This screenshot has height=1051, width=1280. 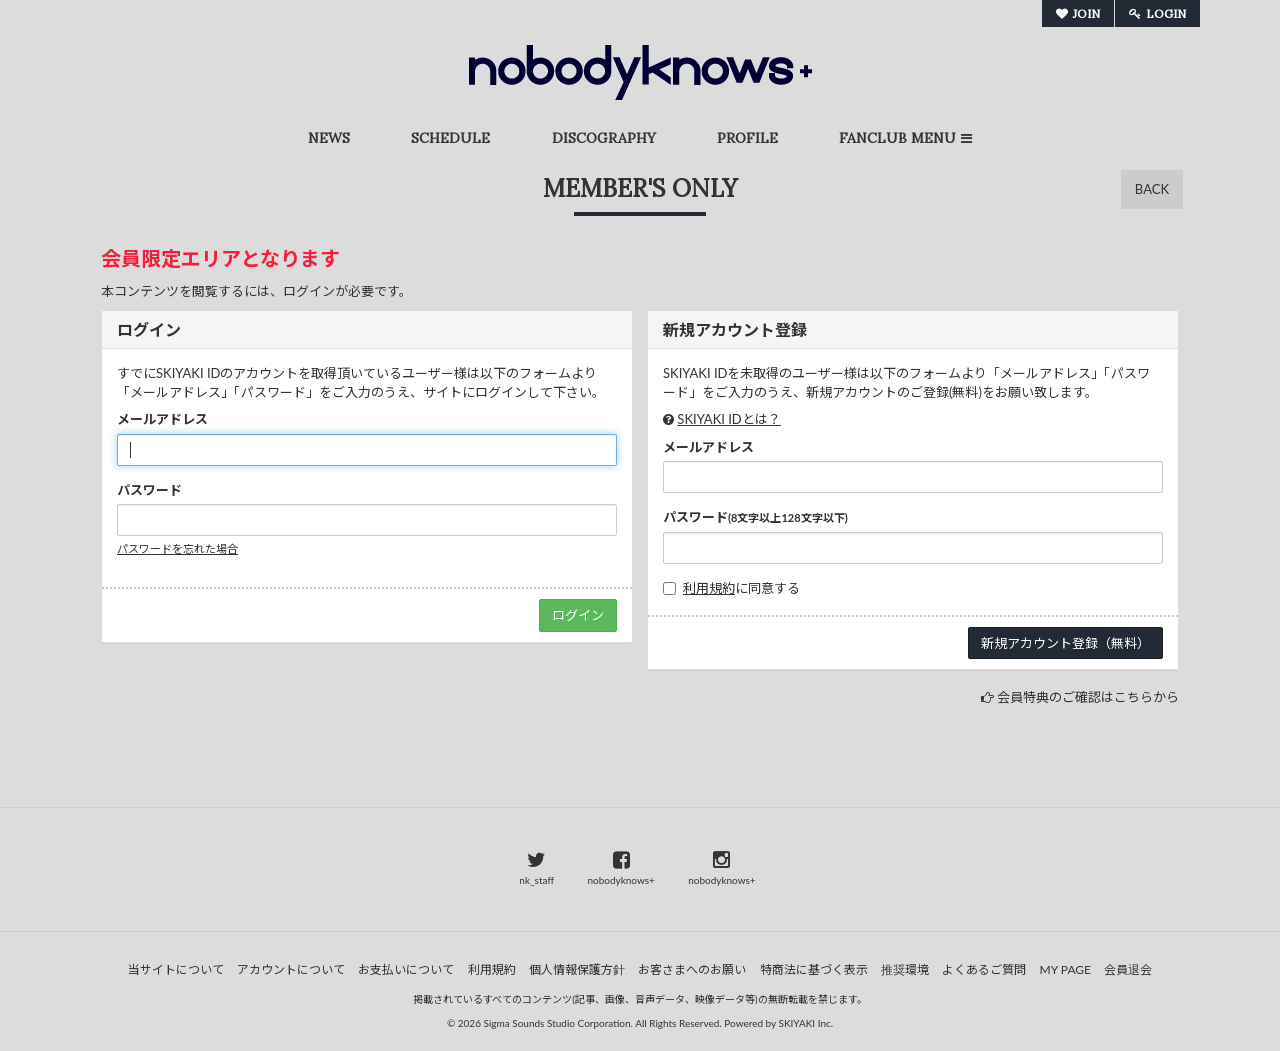 I want to click on パスワードを忘れた場合, so click(x=177, y=548).